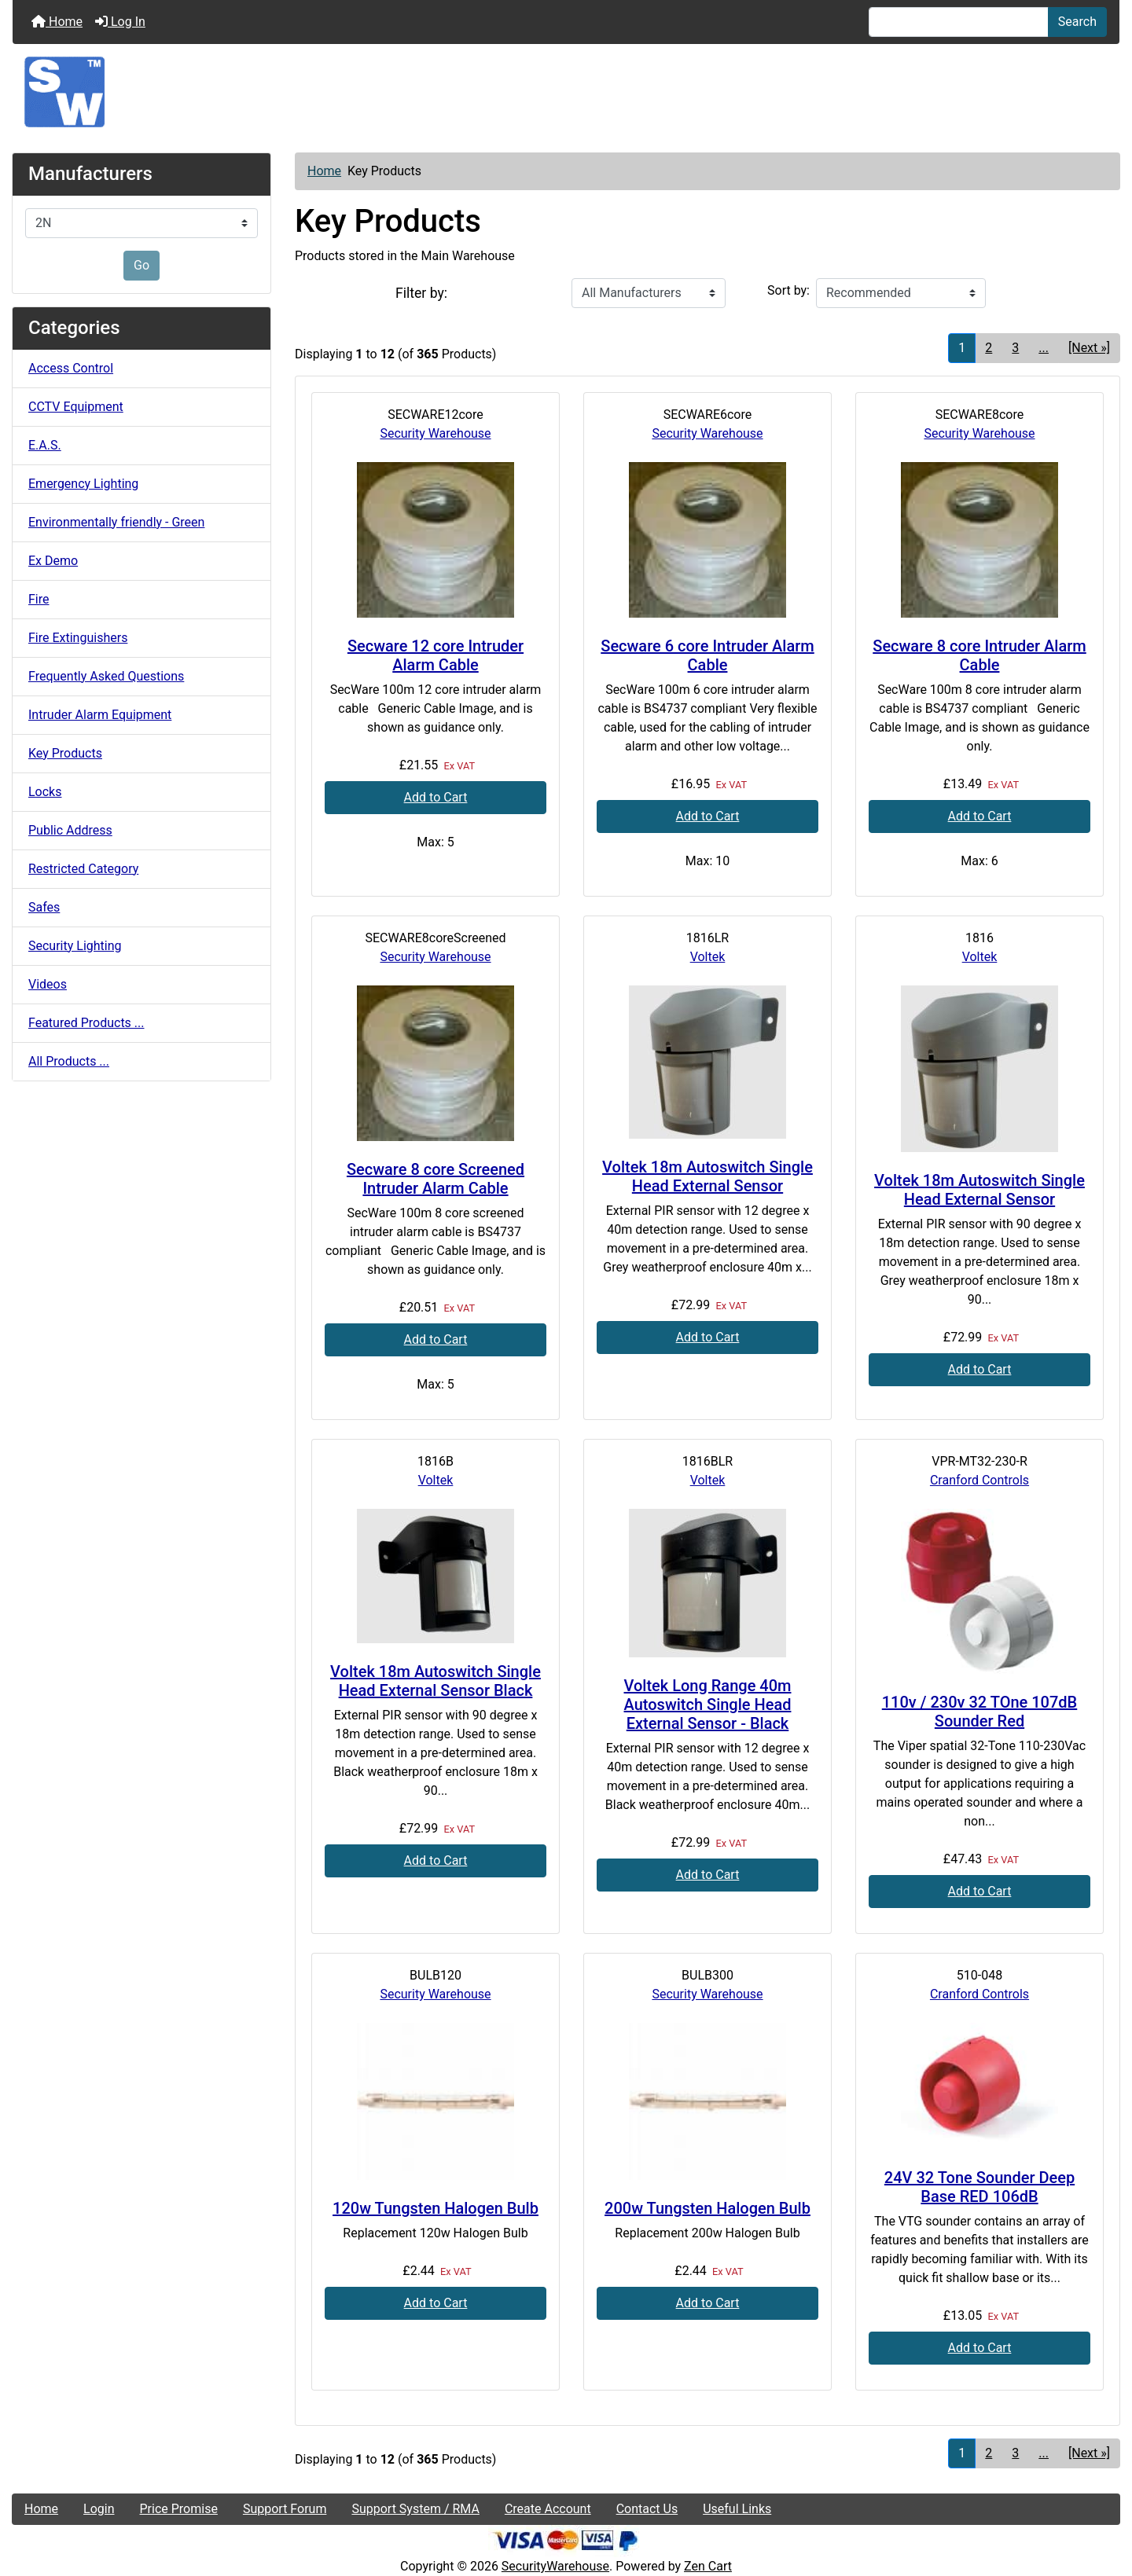  What do you see at coordinates (435, 2208) in the screenshot?
I see `120w Tungsten Halogen Bulb` at bounding box center [435, 2208].